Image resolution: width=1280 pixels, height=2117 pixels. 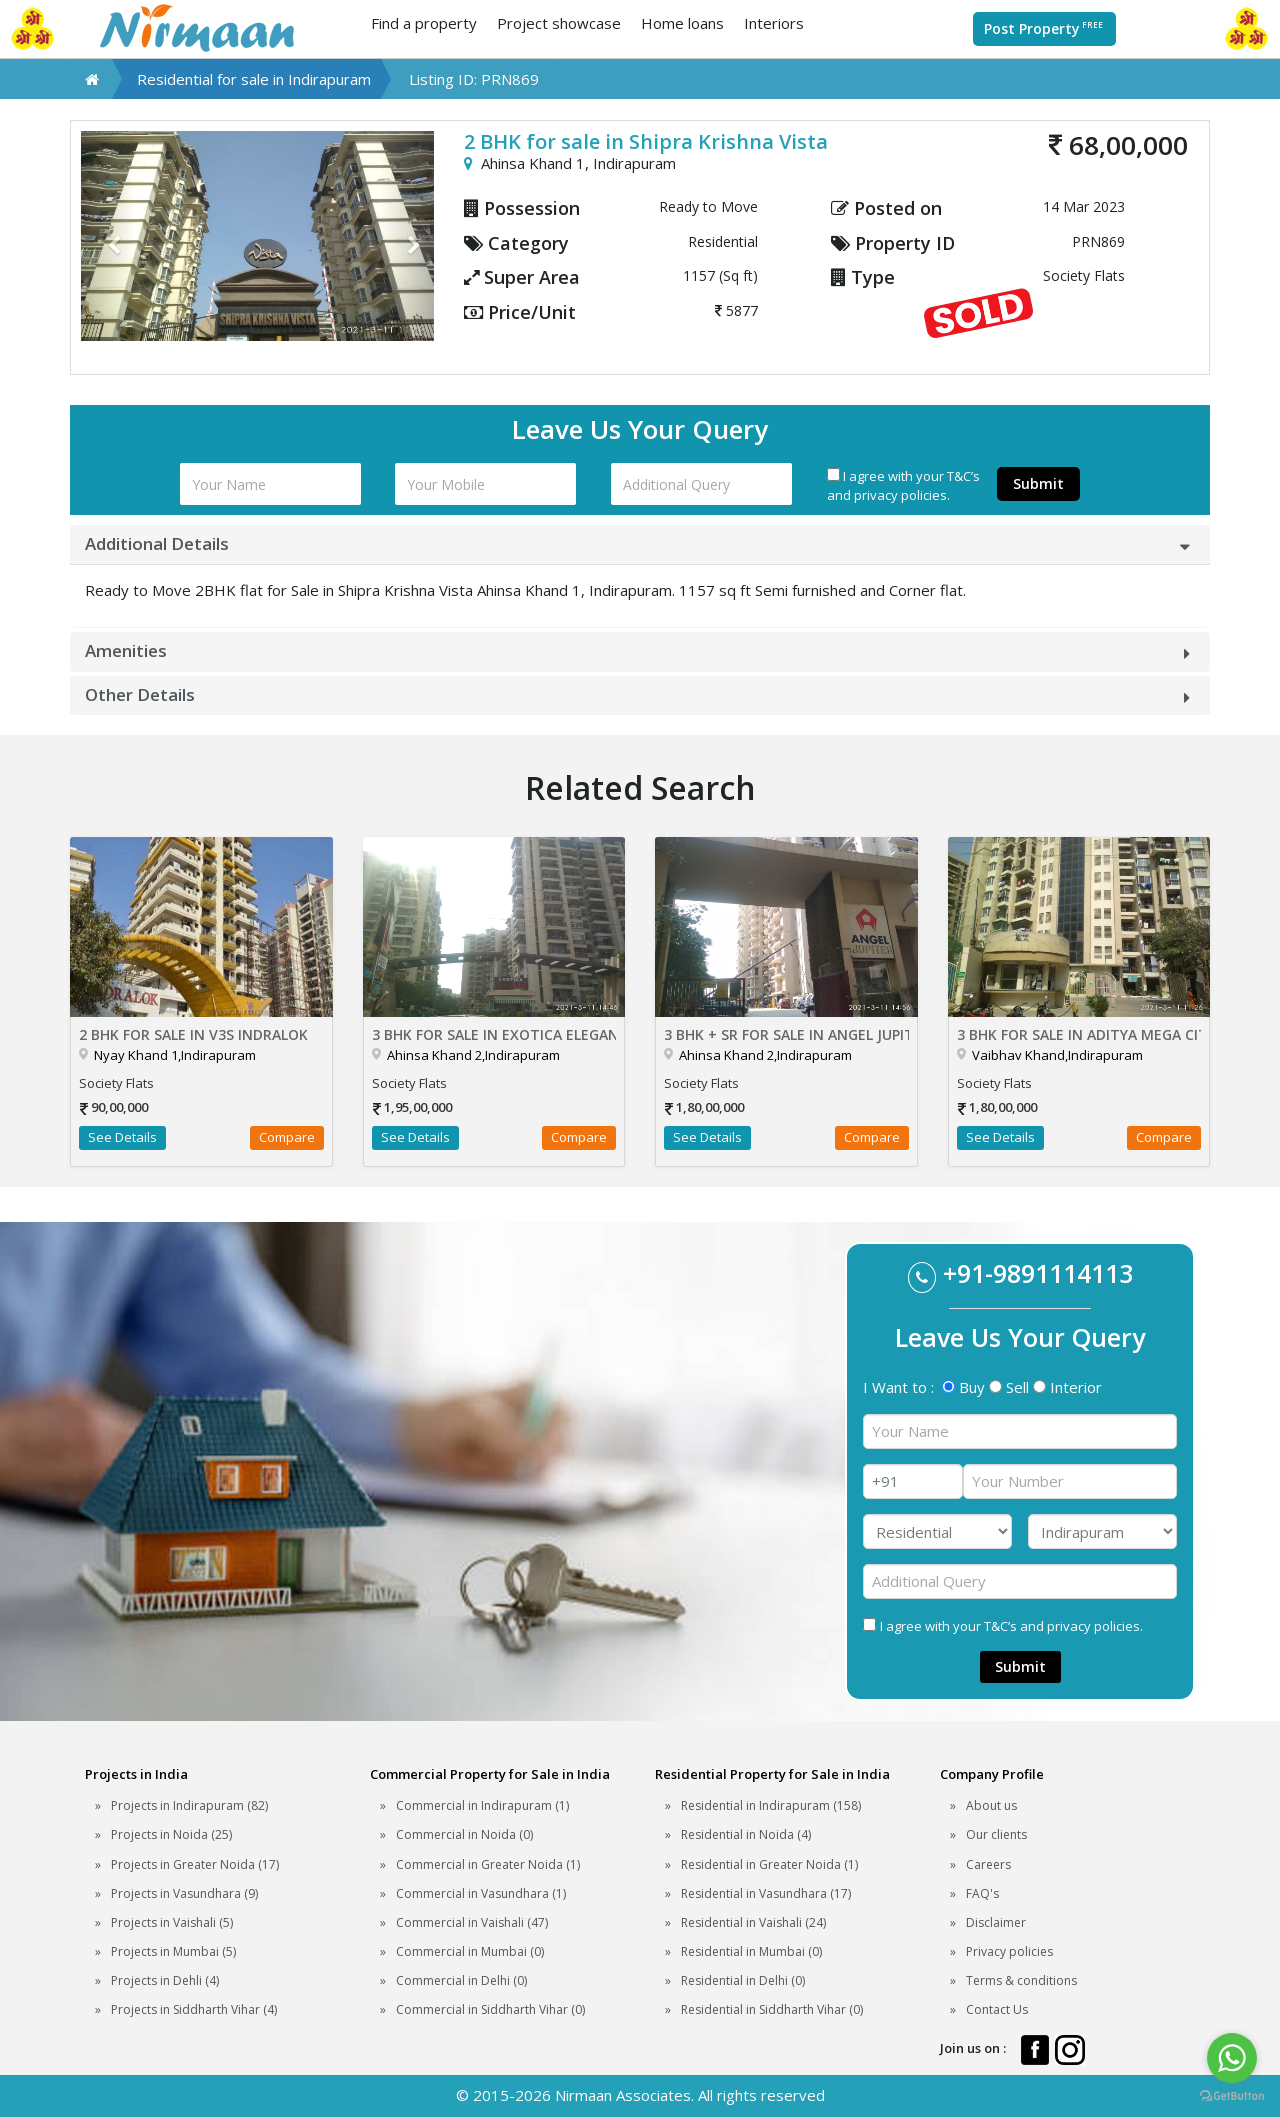 I want to click on I agree with your T&C’s and privacy policies., so click(x=903, y=485).